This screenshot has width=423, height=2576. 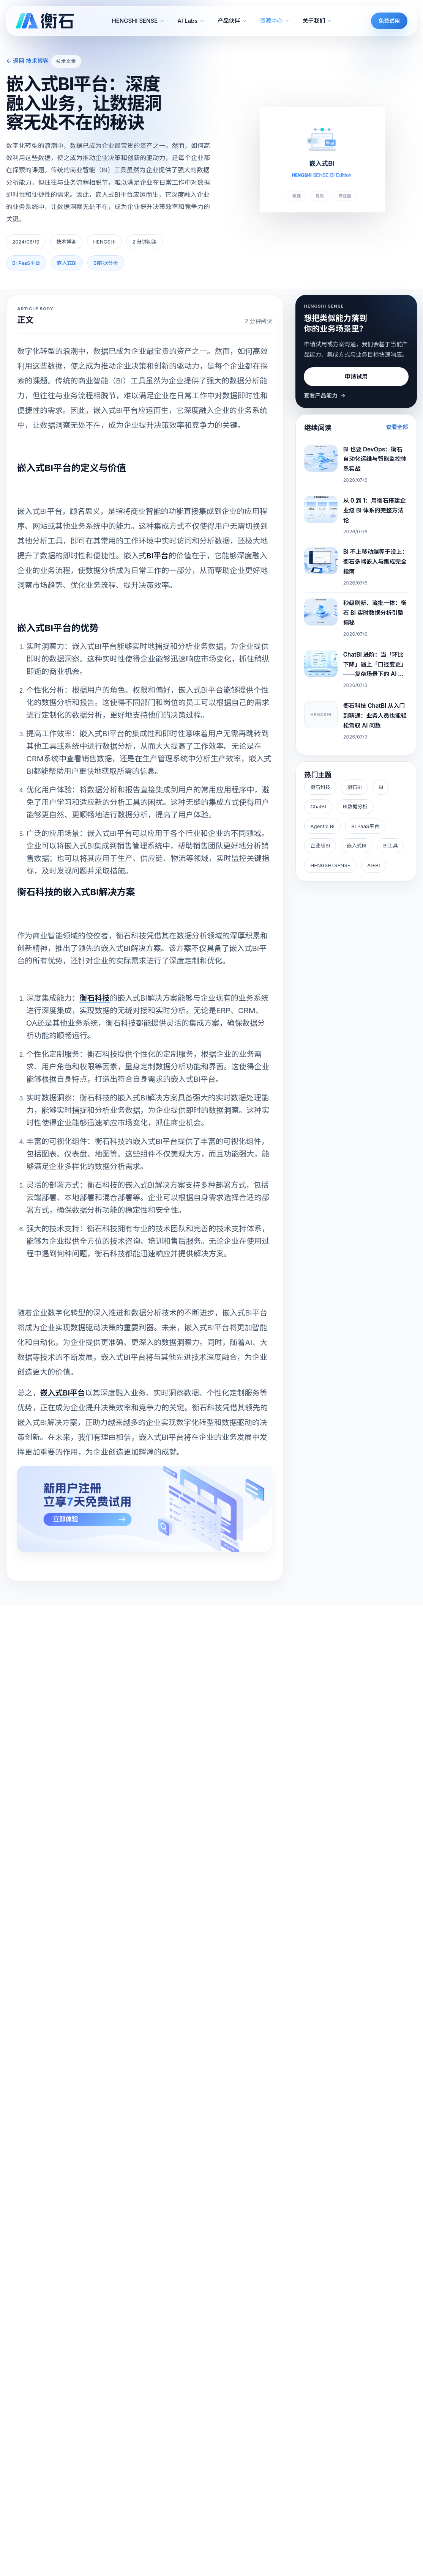 I want to click on 查看产品能力, so click(x=325, y=395).